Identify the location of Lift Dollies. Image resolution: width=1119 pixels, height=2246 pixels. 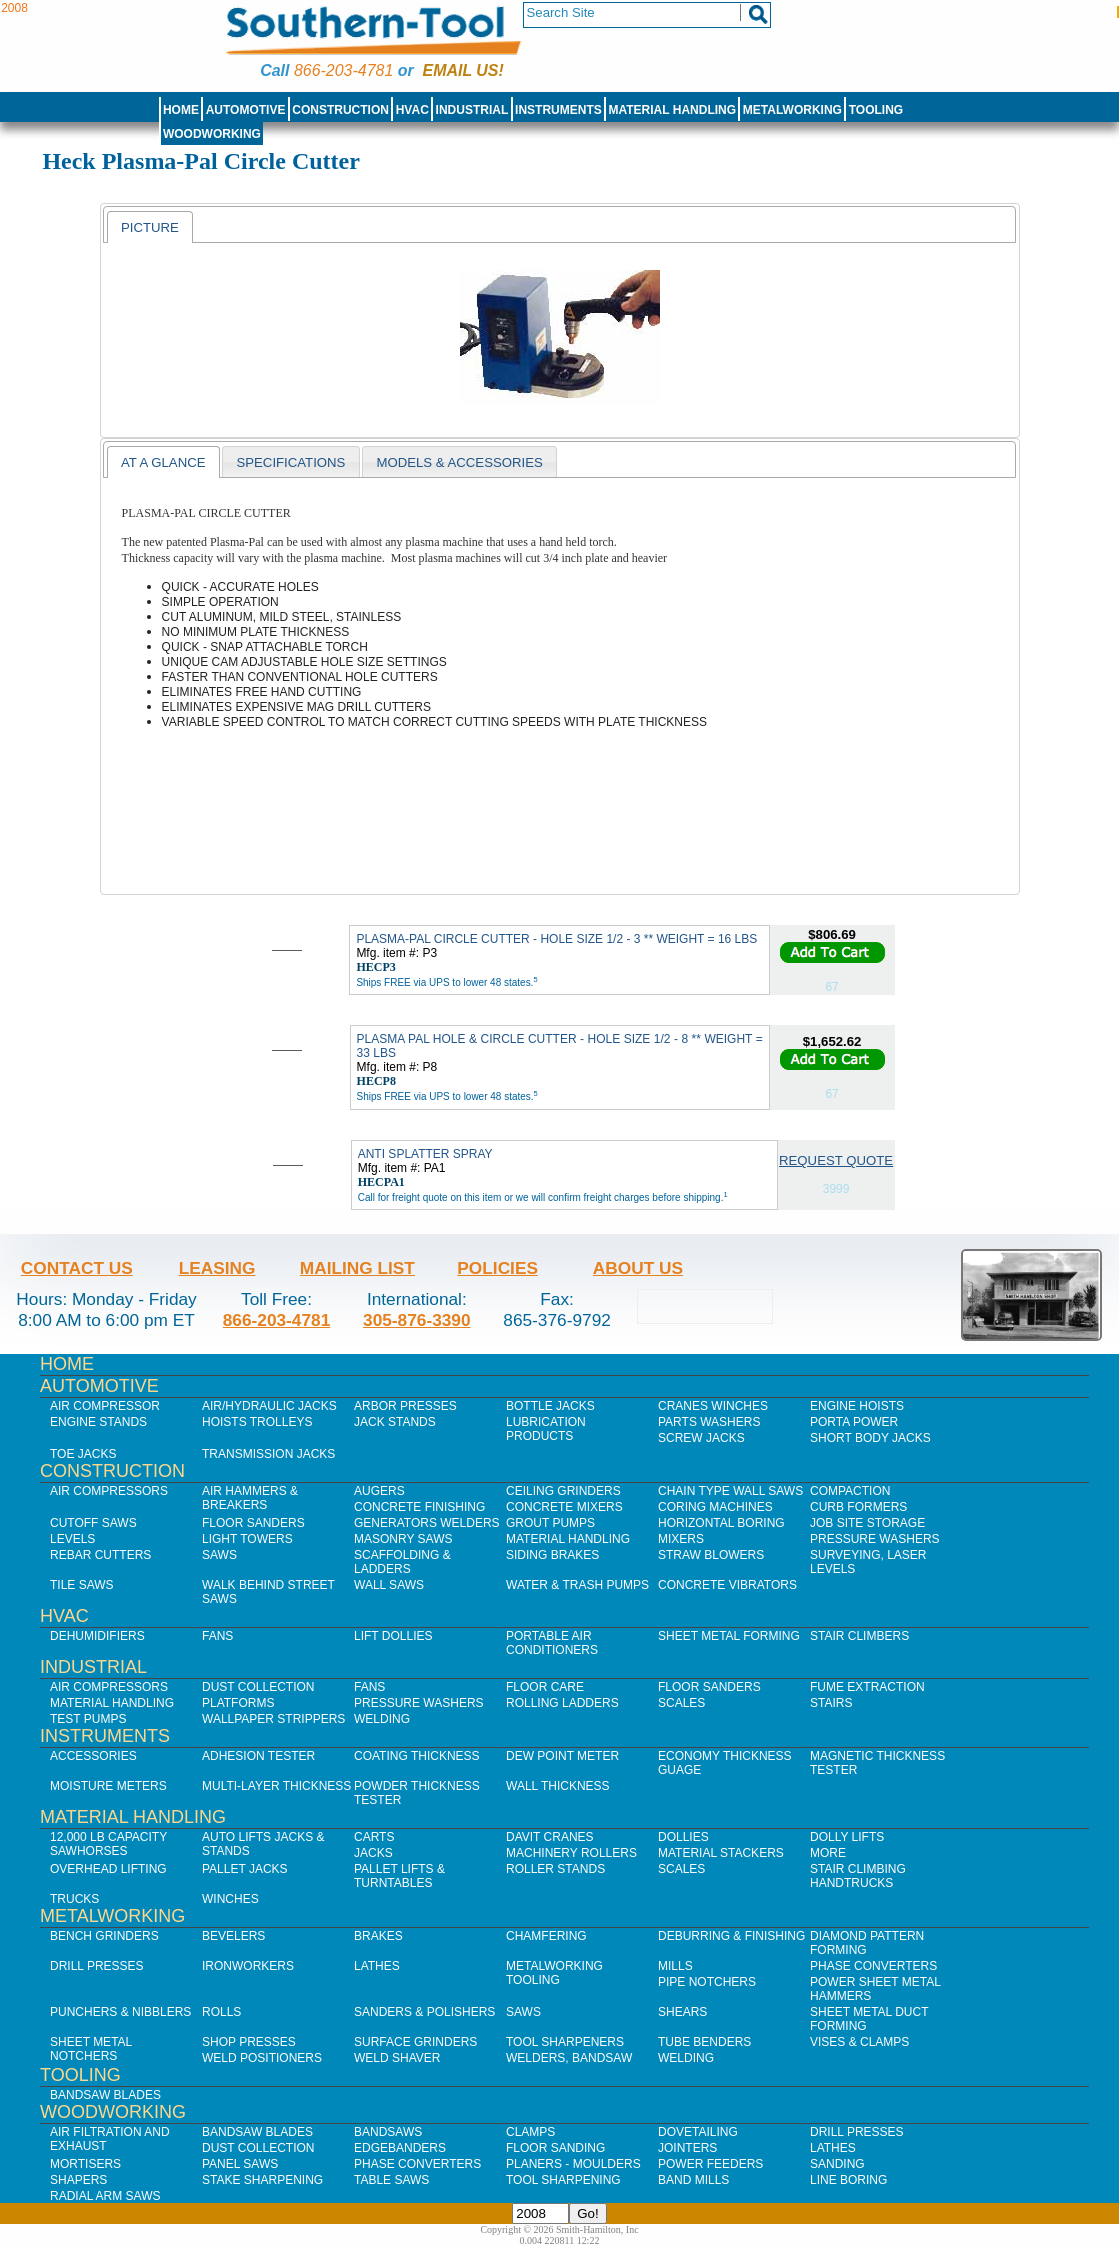
(393, 1636).